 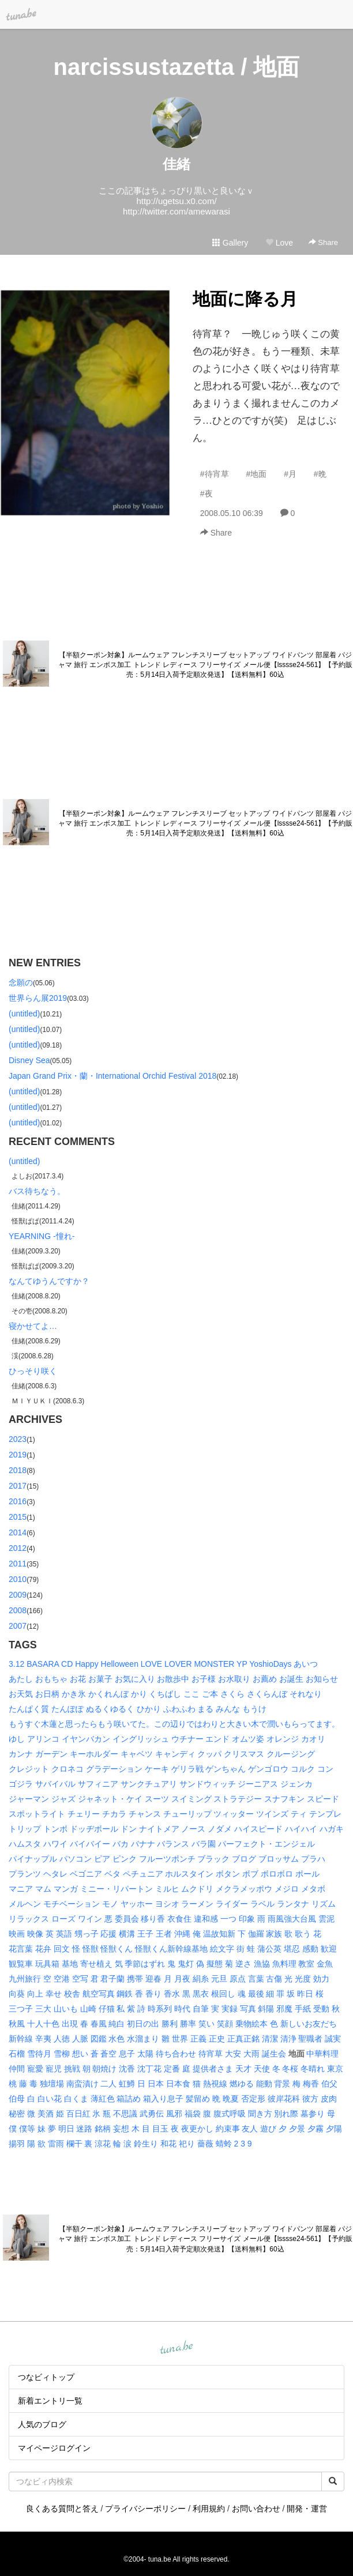 What do you see at coordinates (49, 1281) in the screenshot?
I see `なんてゆうんですか？` at bounding box center [49, 1281].